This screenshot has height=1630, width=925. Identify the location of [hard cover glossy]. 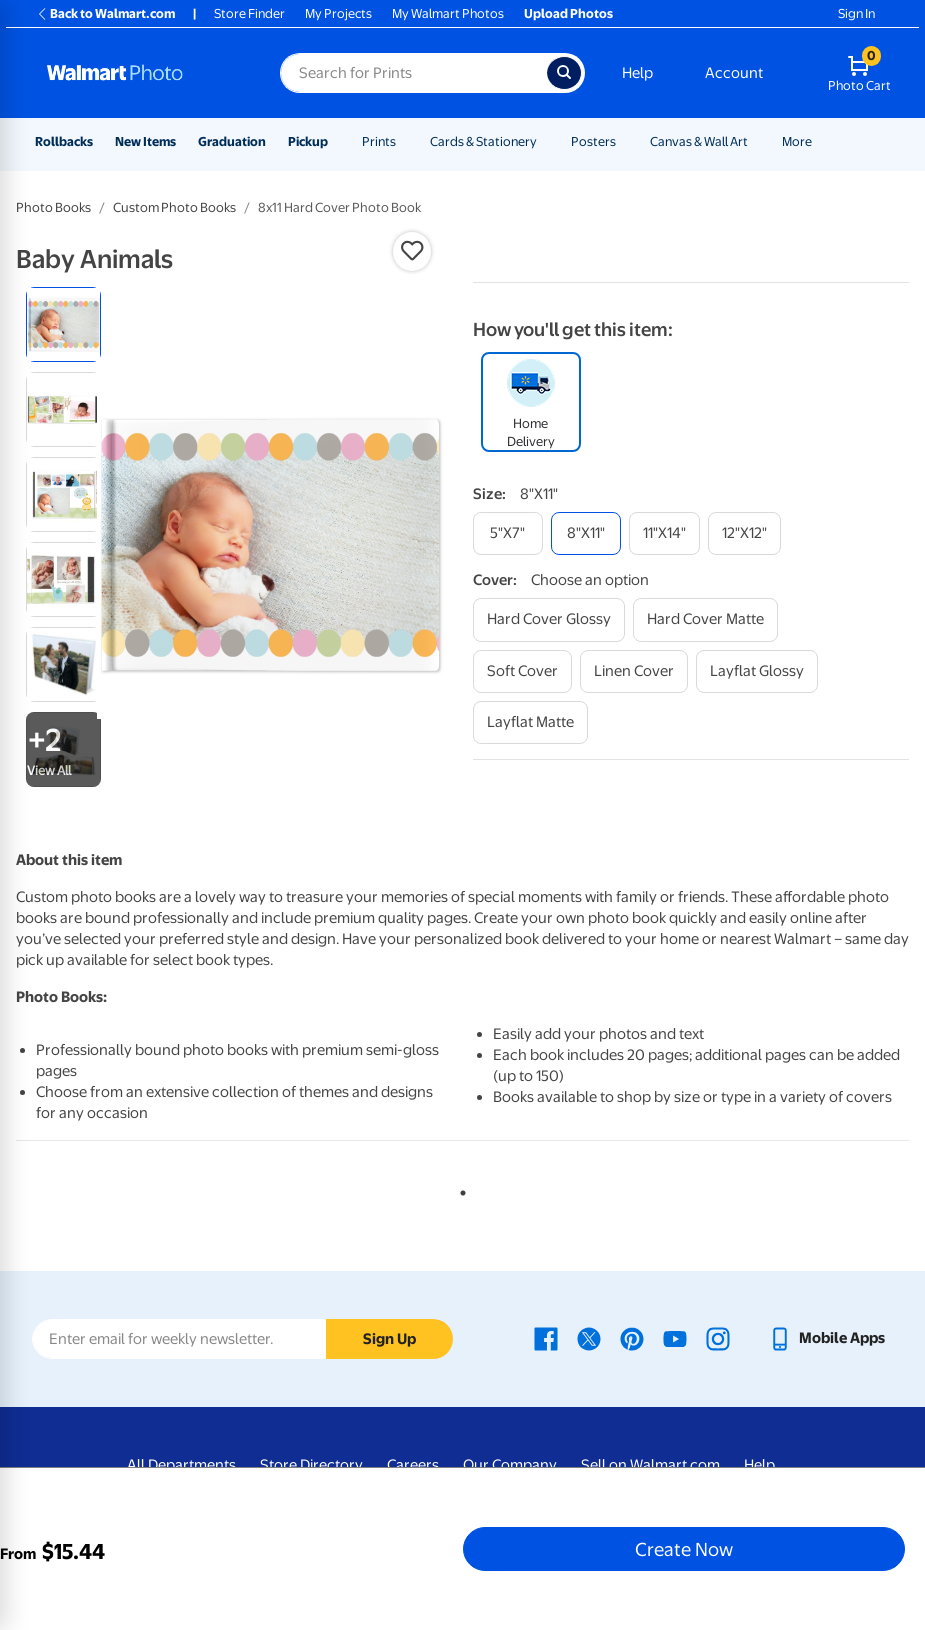
(549, 619).